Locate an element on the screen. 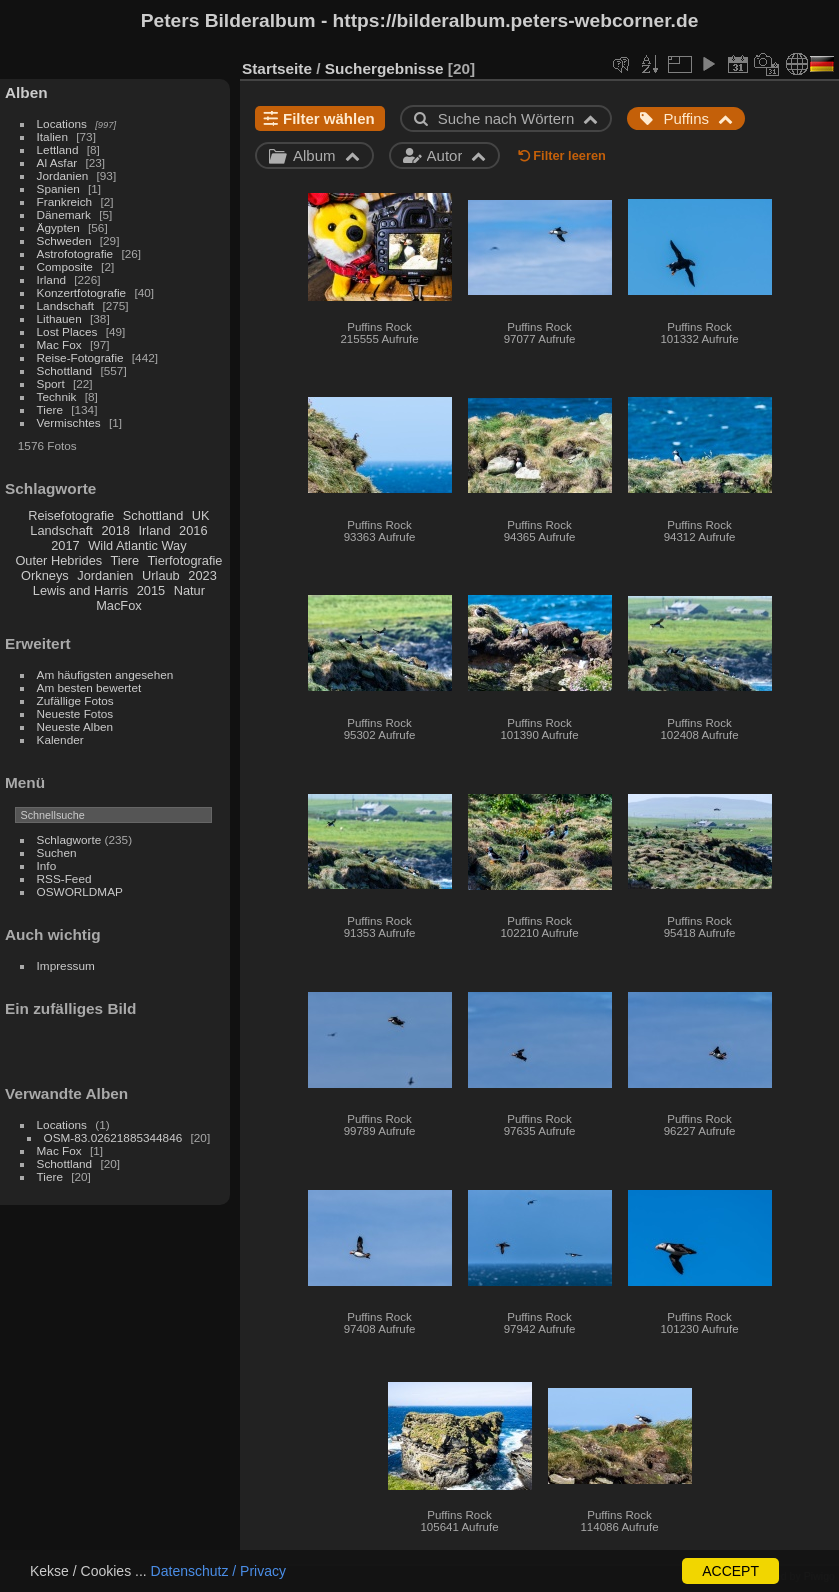 Image resolution: width=839 pixels, height=1592 pixels. Kalender is located at coordinates (60, 739).